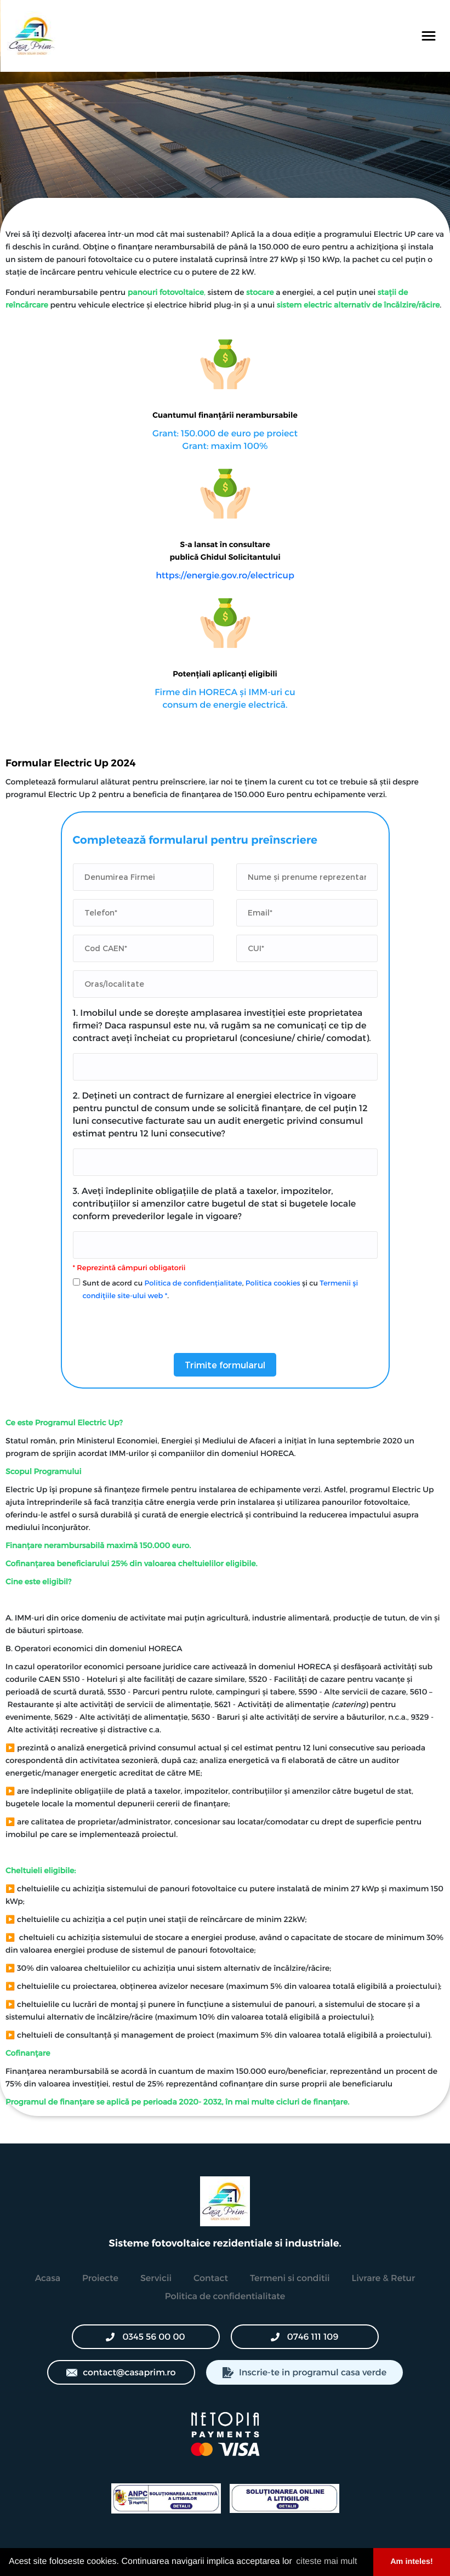  Describe the element at coordinates (193, 1282) in the screenshot. I see `Politica de confidențialitate` at that location.